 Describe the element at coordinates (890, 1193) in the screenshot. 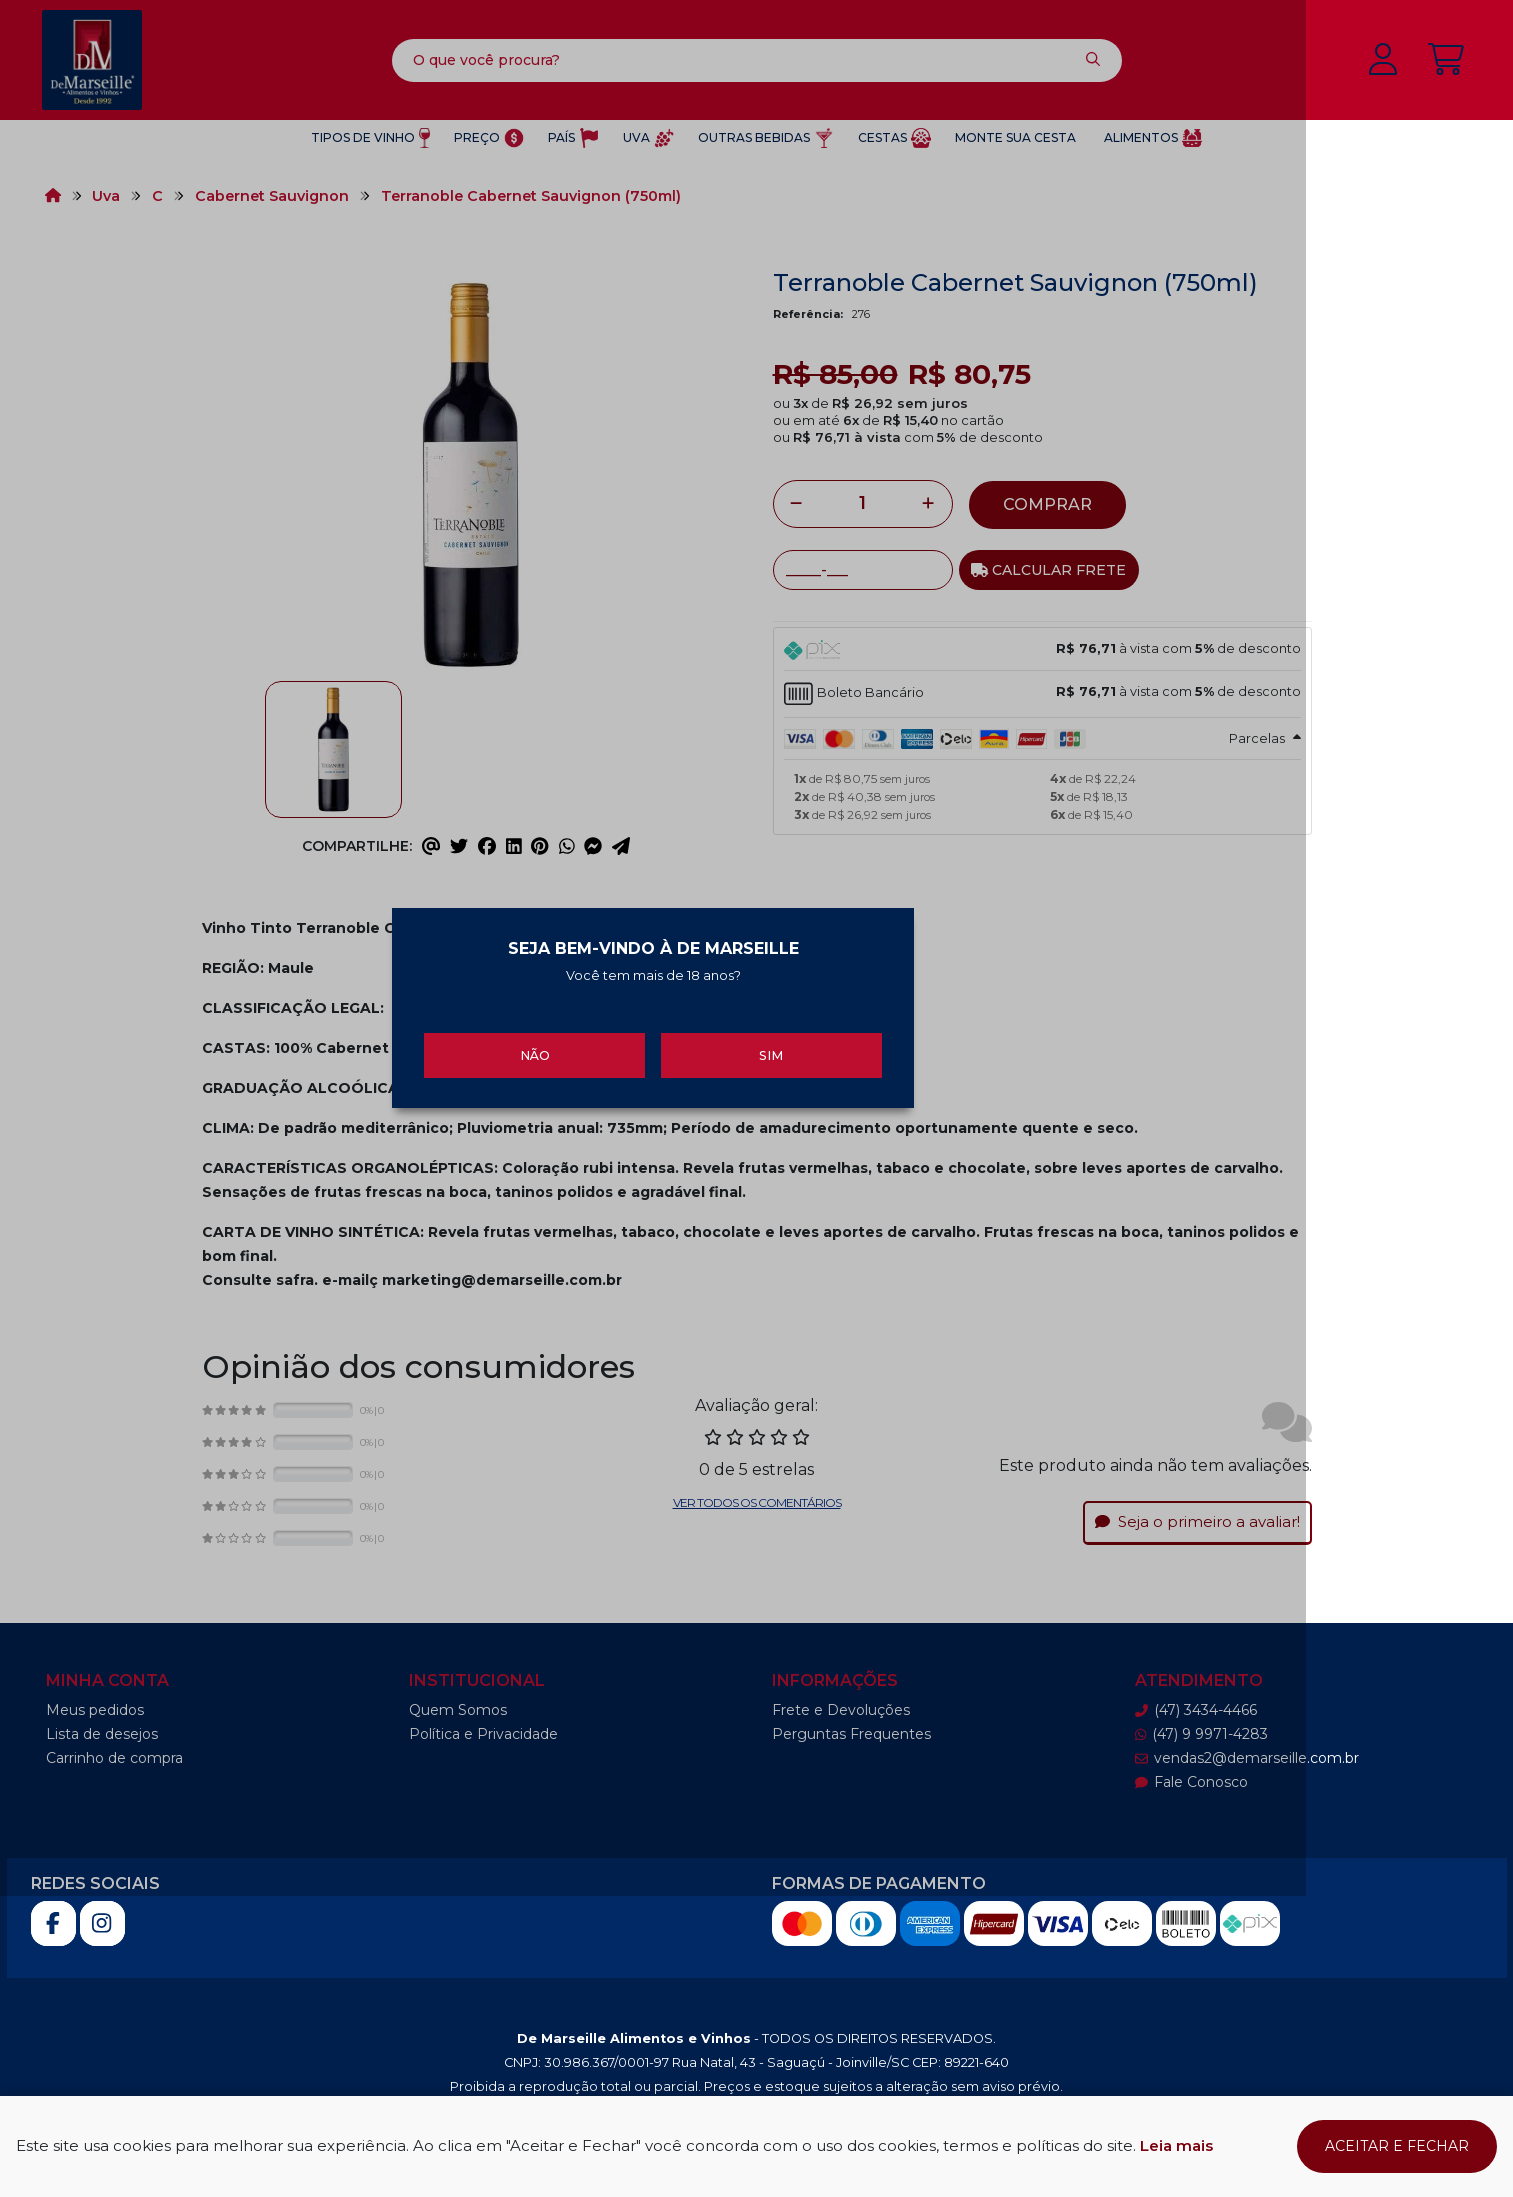

I see `Sim` at that location.